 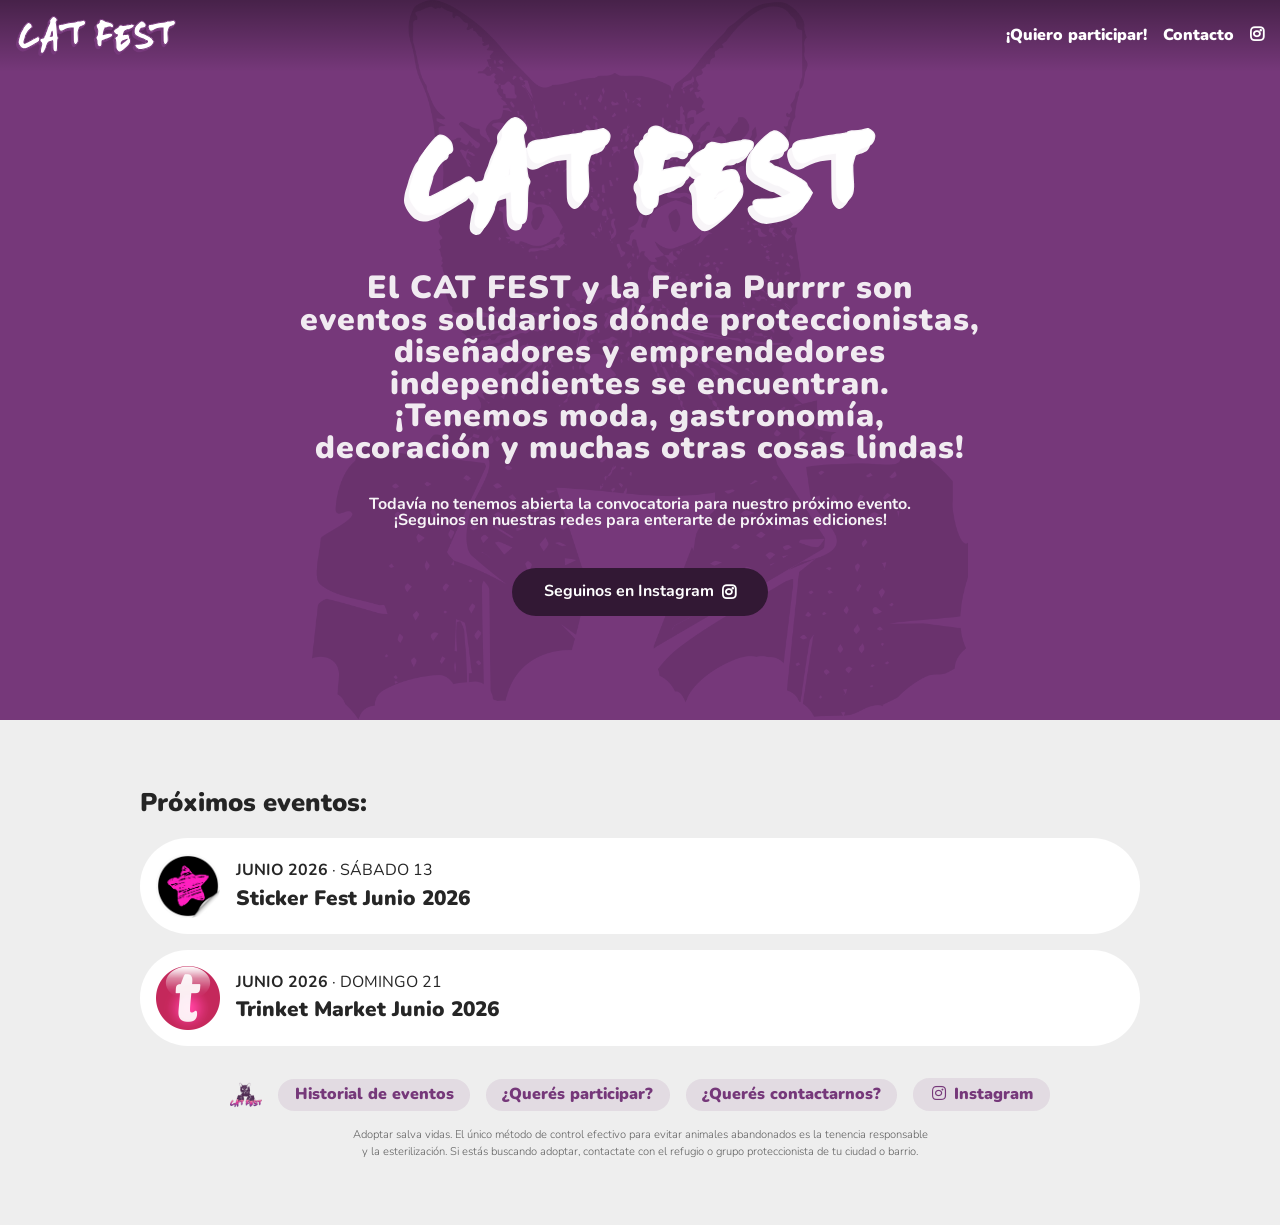 I want to click on Instagram, so click(x=983, y=1095).